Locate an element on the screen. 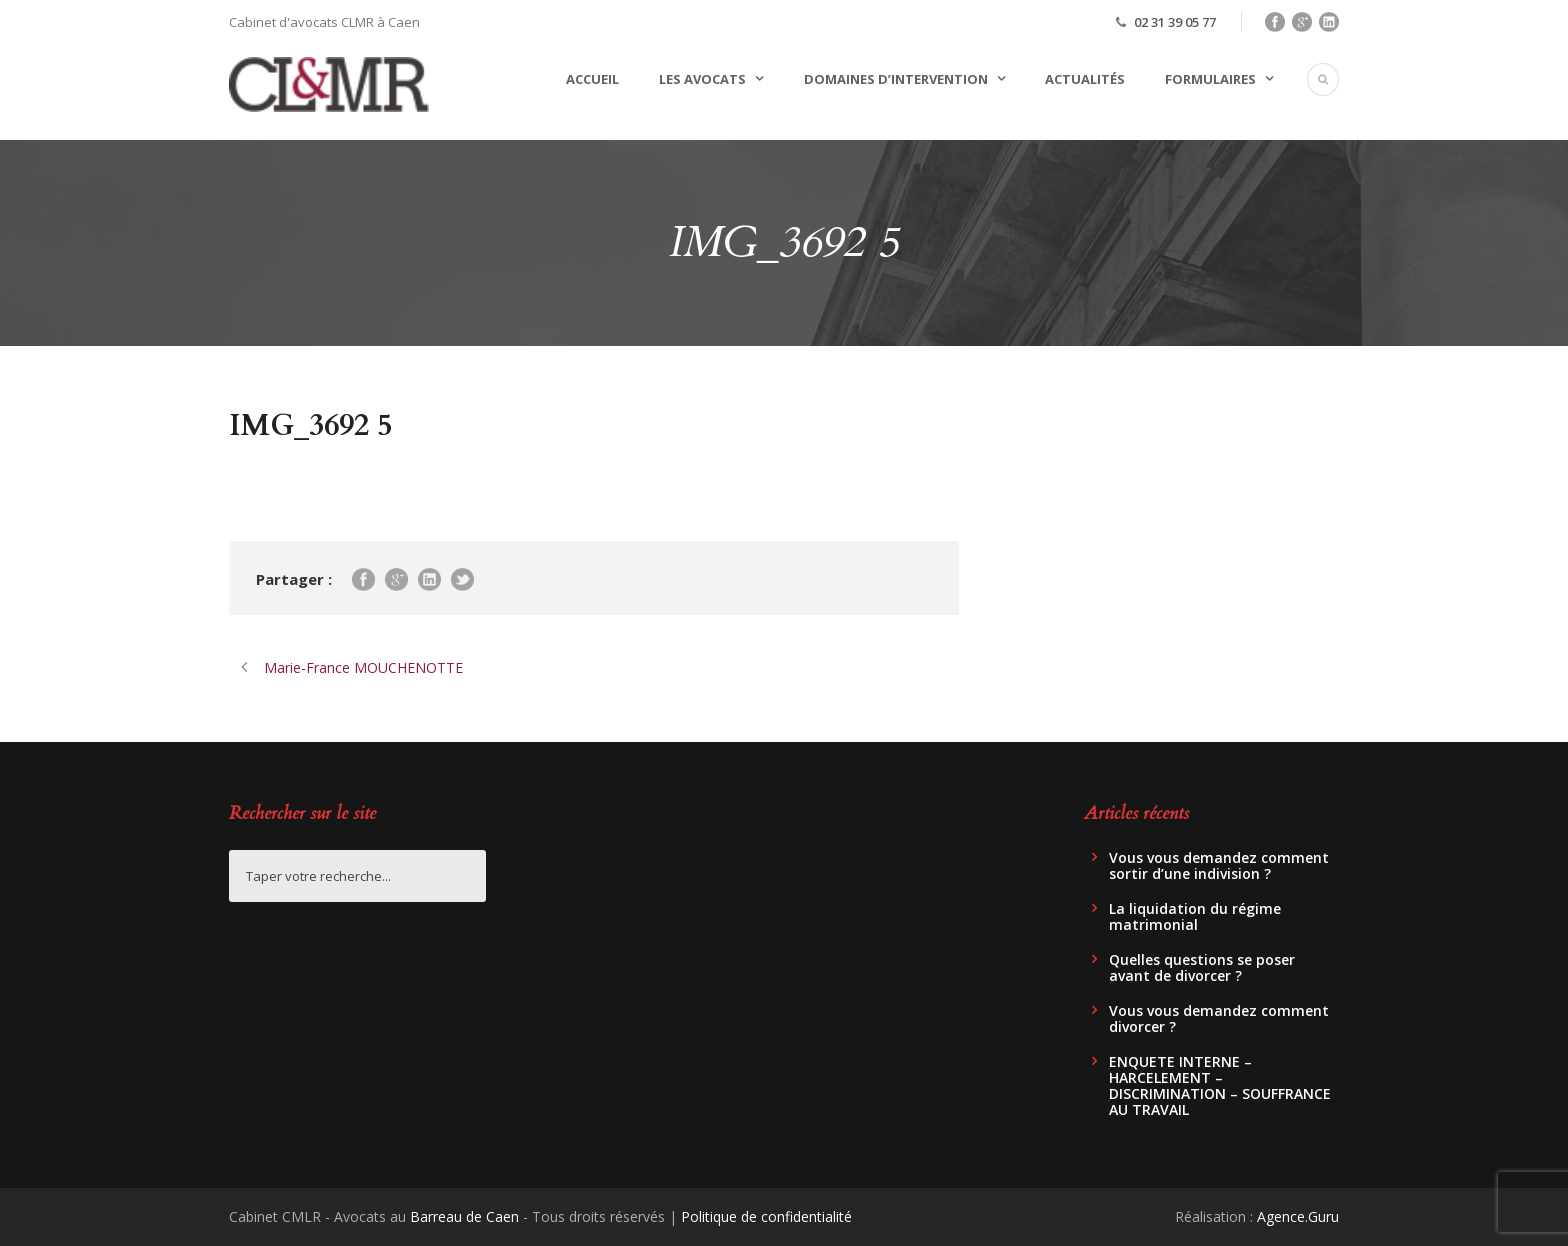 This screenshot has width=1568, height=1246. La liquidation du régime matrimonial is located at coordinates (1195, 916).